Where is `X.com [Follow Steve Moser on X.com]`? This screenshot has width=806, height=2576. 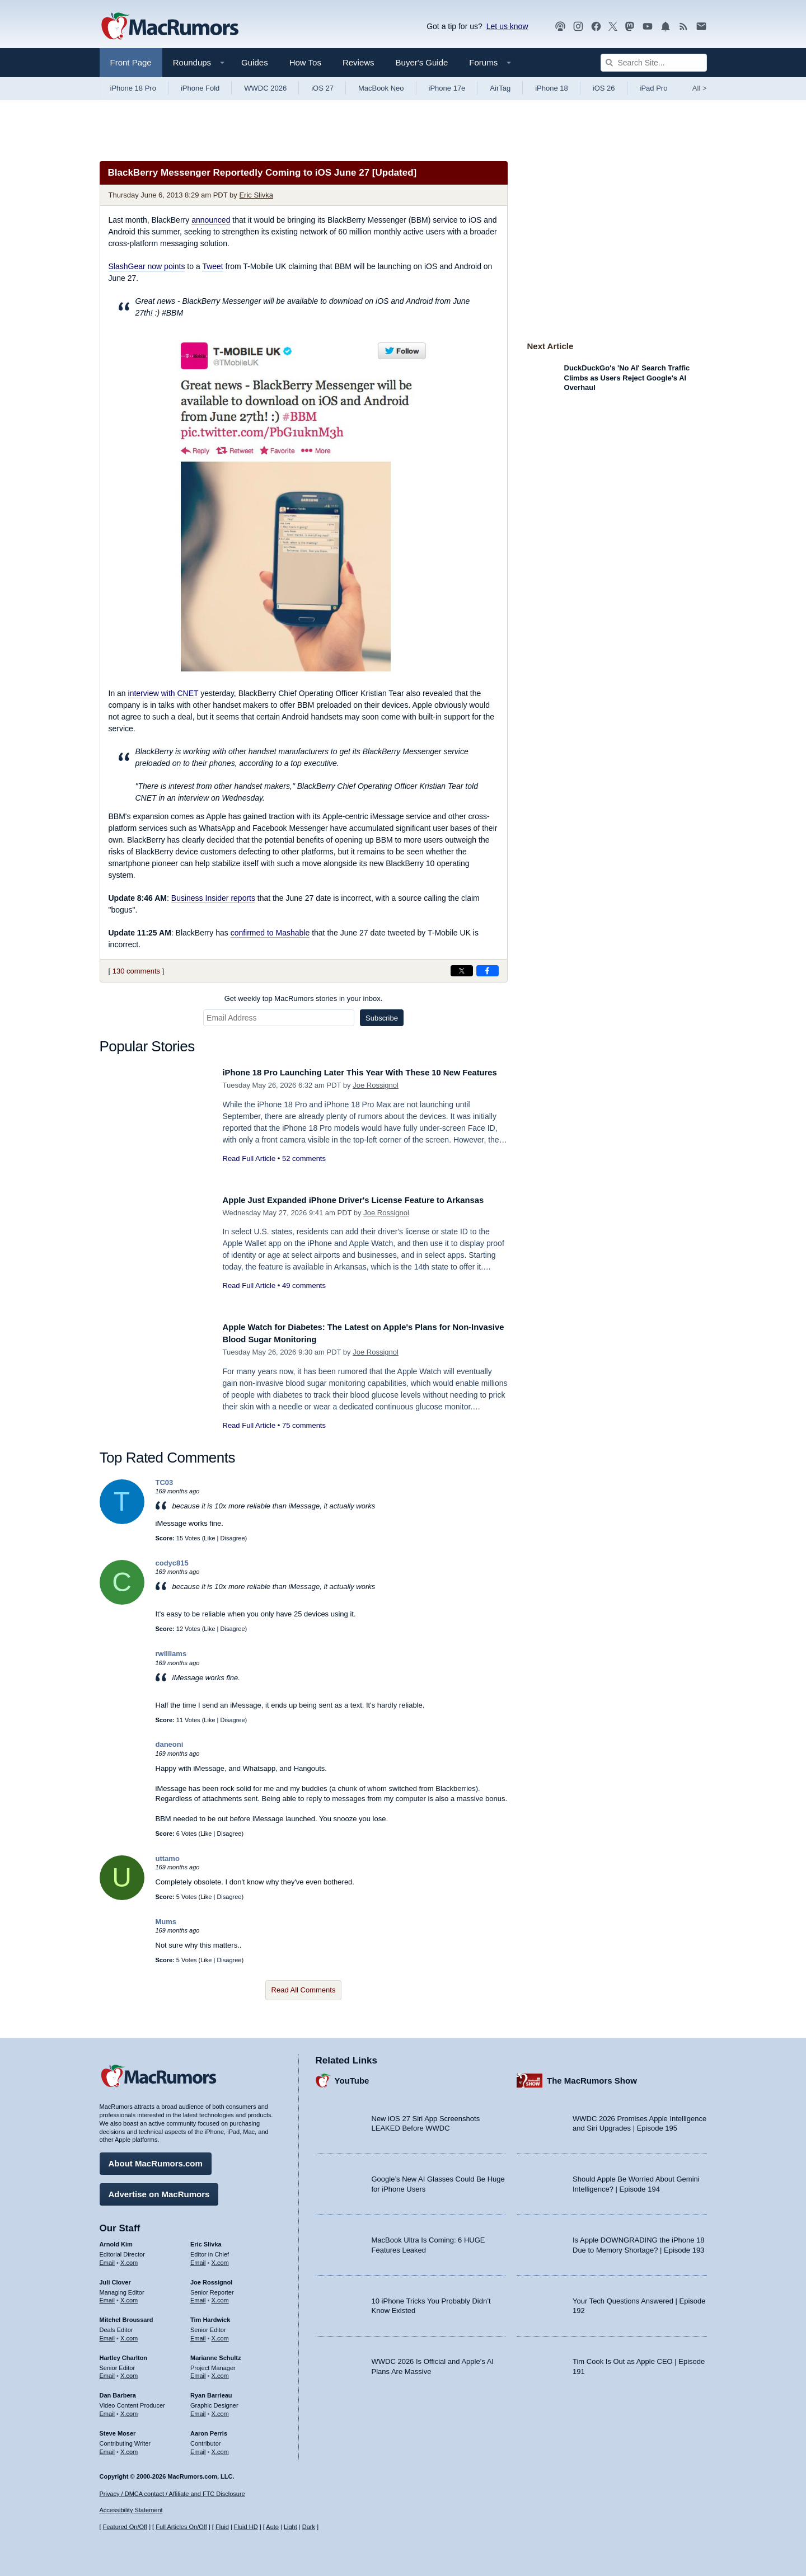 X.com [Follow Steve Moser on X.com] is located at coordinates (129, 2447).